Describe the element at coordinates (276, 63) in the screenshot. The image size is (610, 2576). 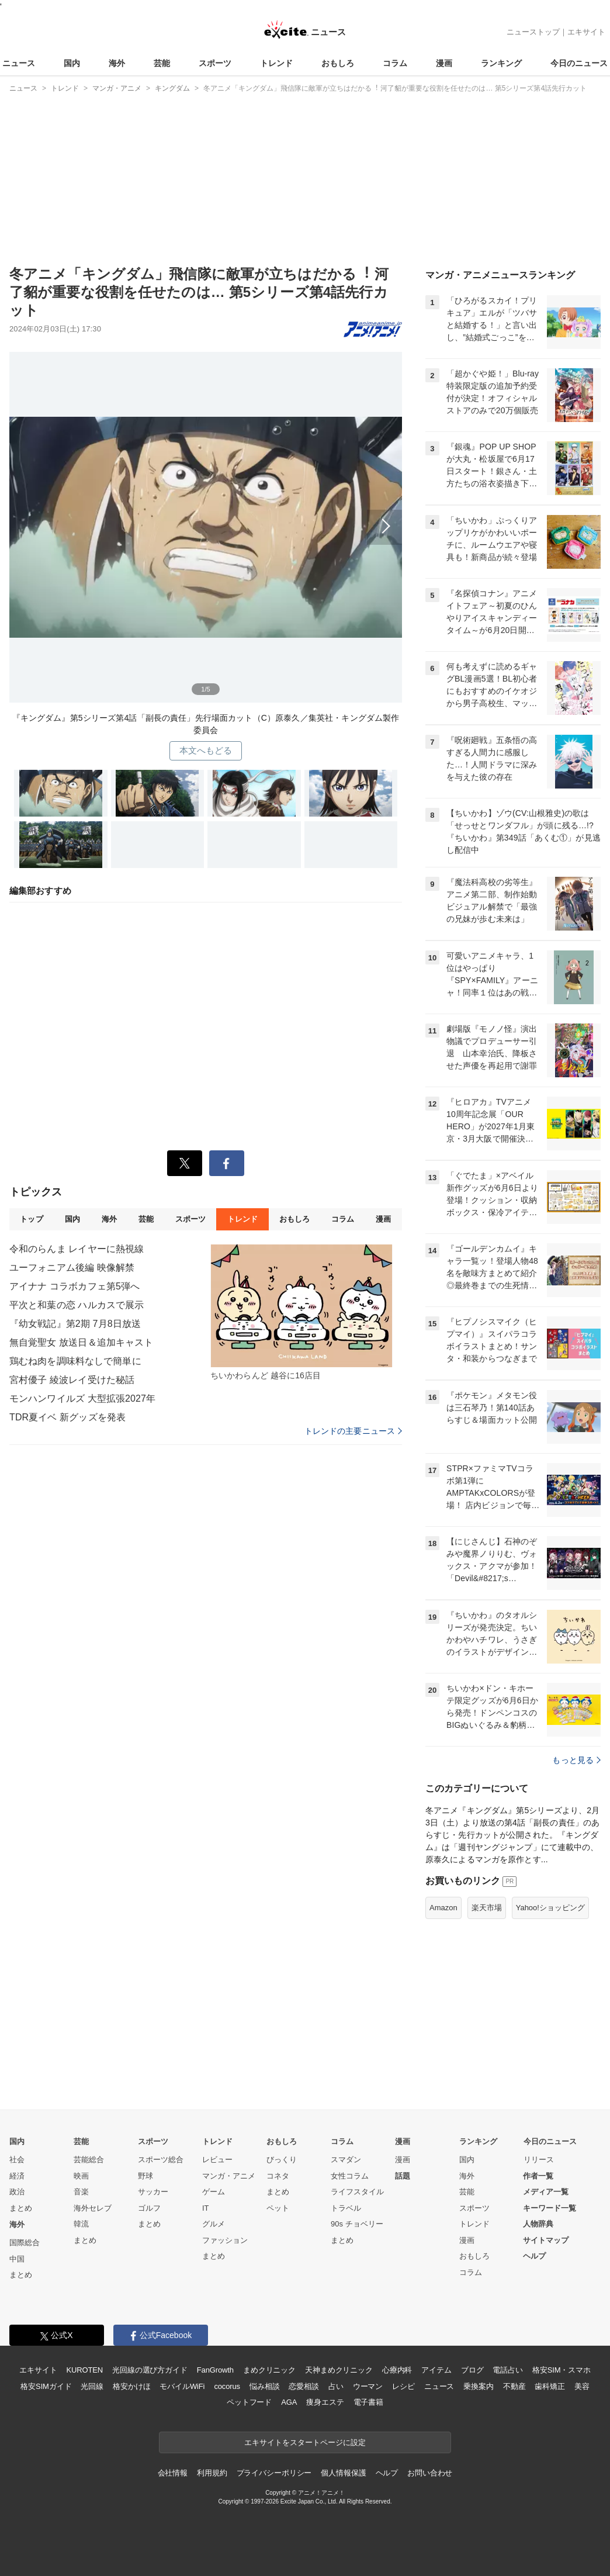
I see `トレンド` at that location.